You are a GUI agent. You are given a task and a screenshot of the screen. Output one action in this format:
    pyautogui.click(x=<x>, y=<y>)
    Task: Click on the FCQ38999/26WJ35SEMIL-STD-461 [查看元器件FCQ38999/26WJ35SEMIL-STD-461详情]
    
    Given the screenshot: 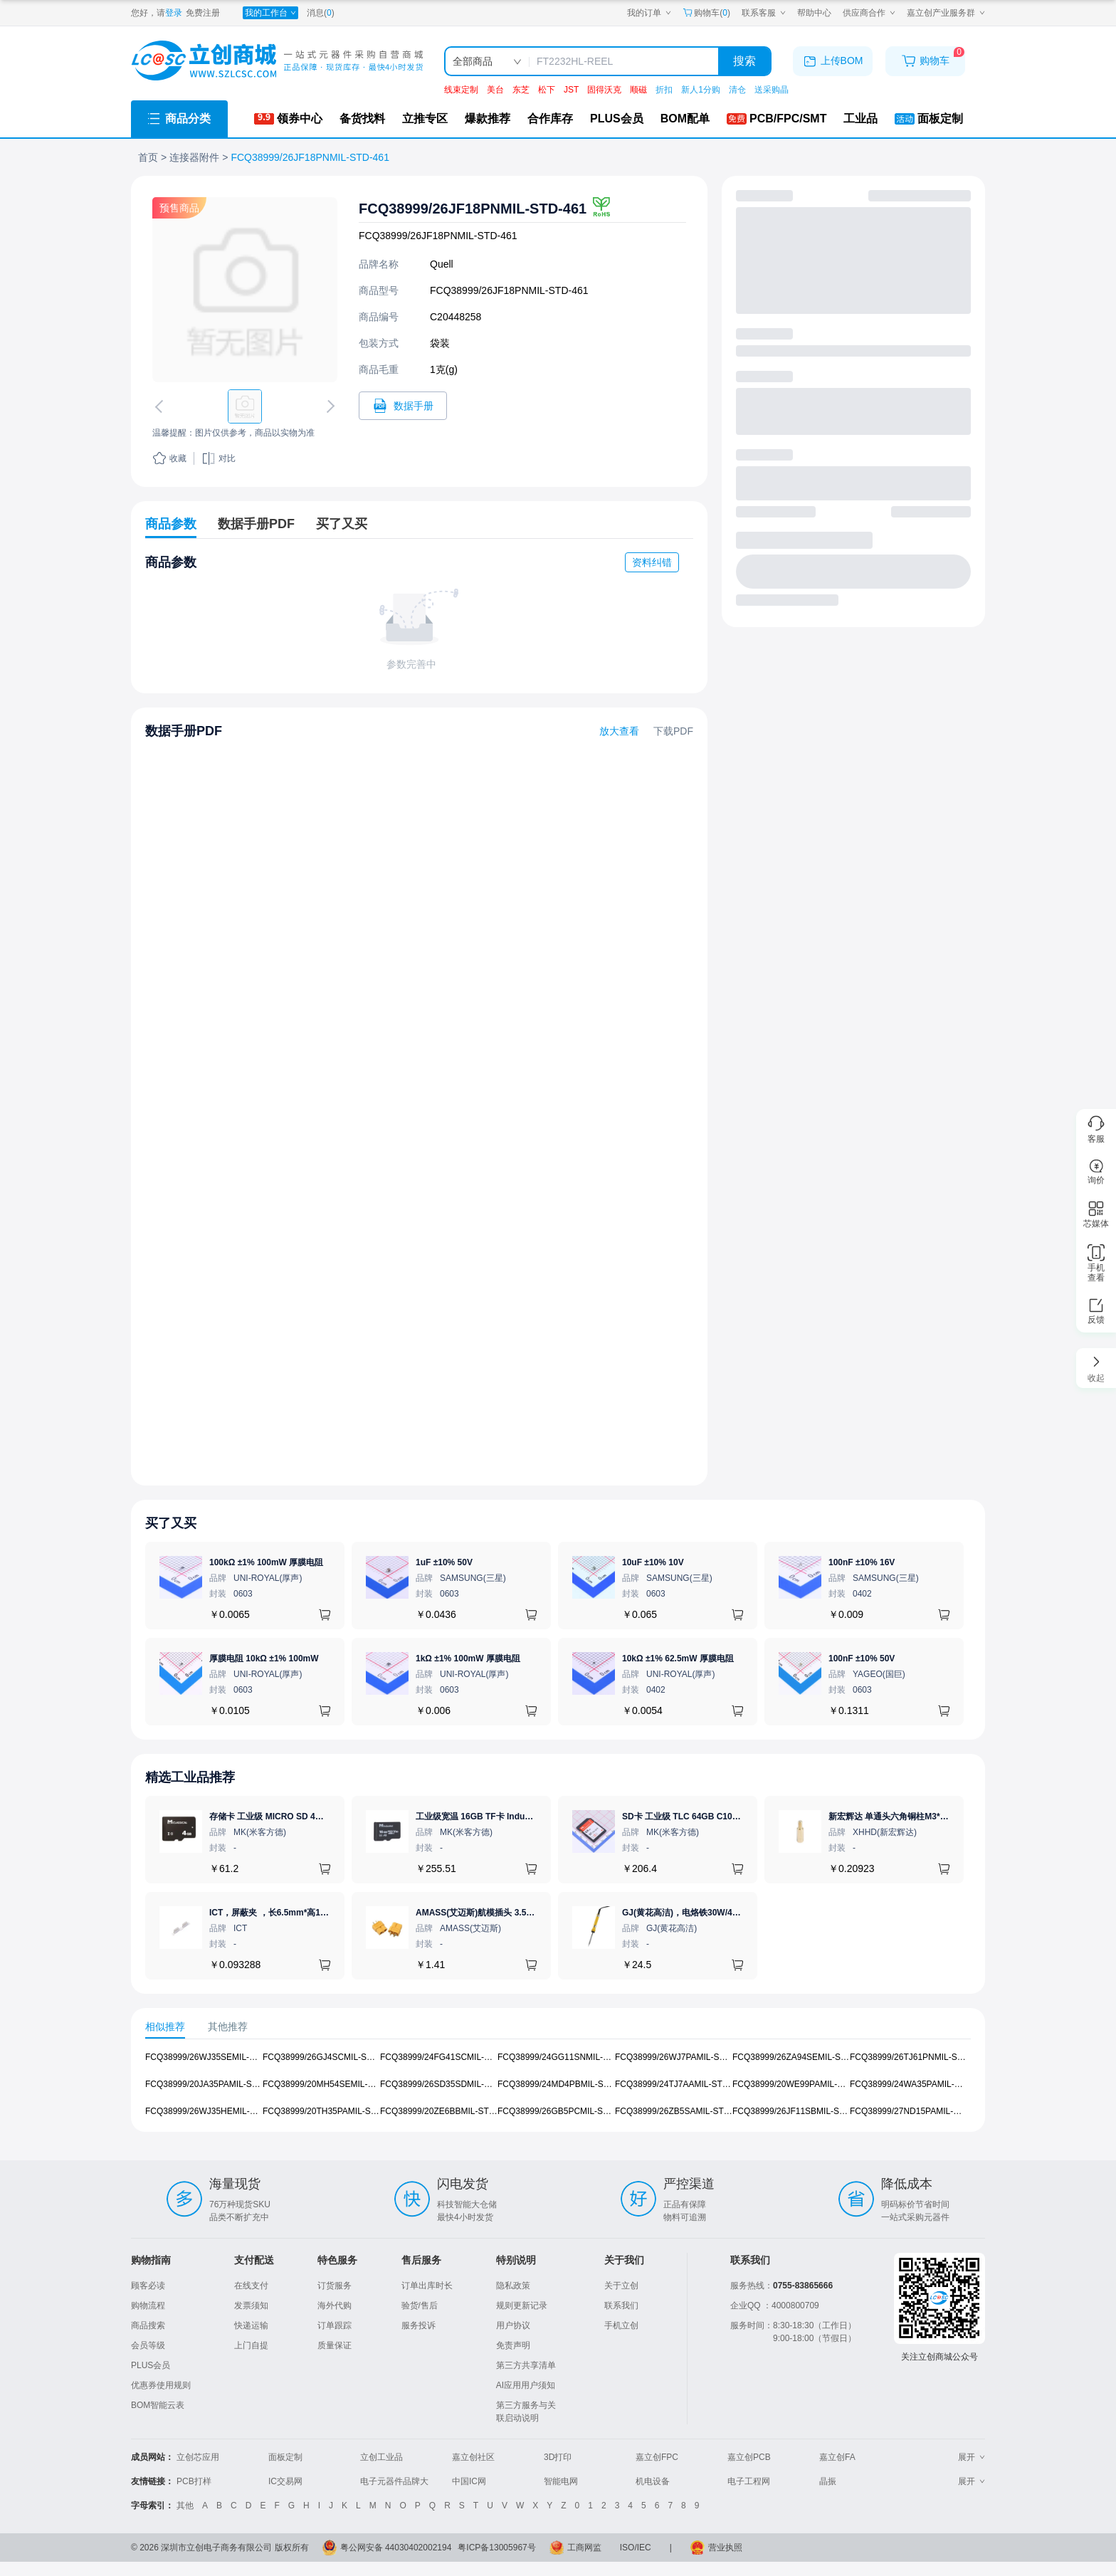 What is the action you would take?
    pyautogui.click(x=214, y=2057)
    